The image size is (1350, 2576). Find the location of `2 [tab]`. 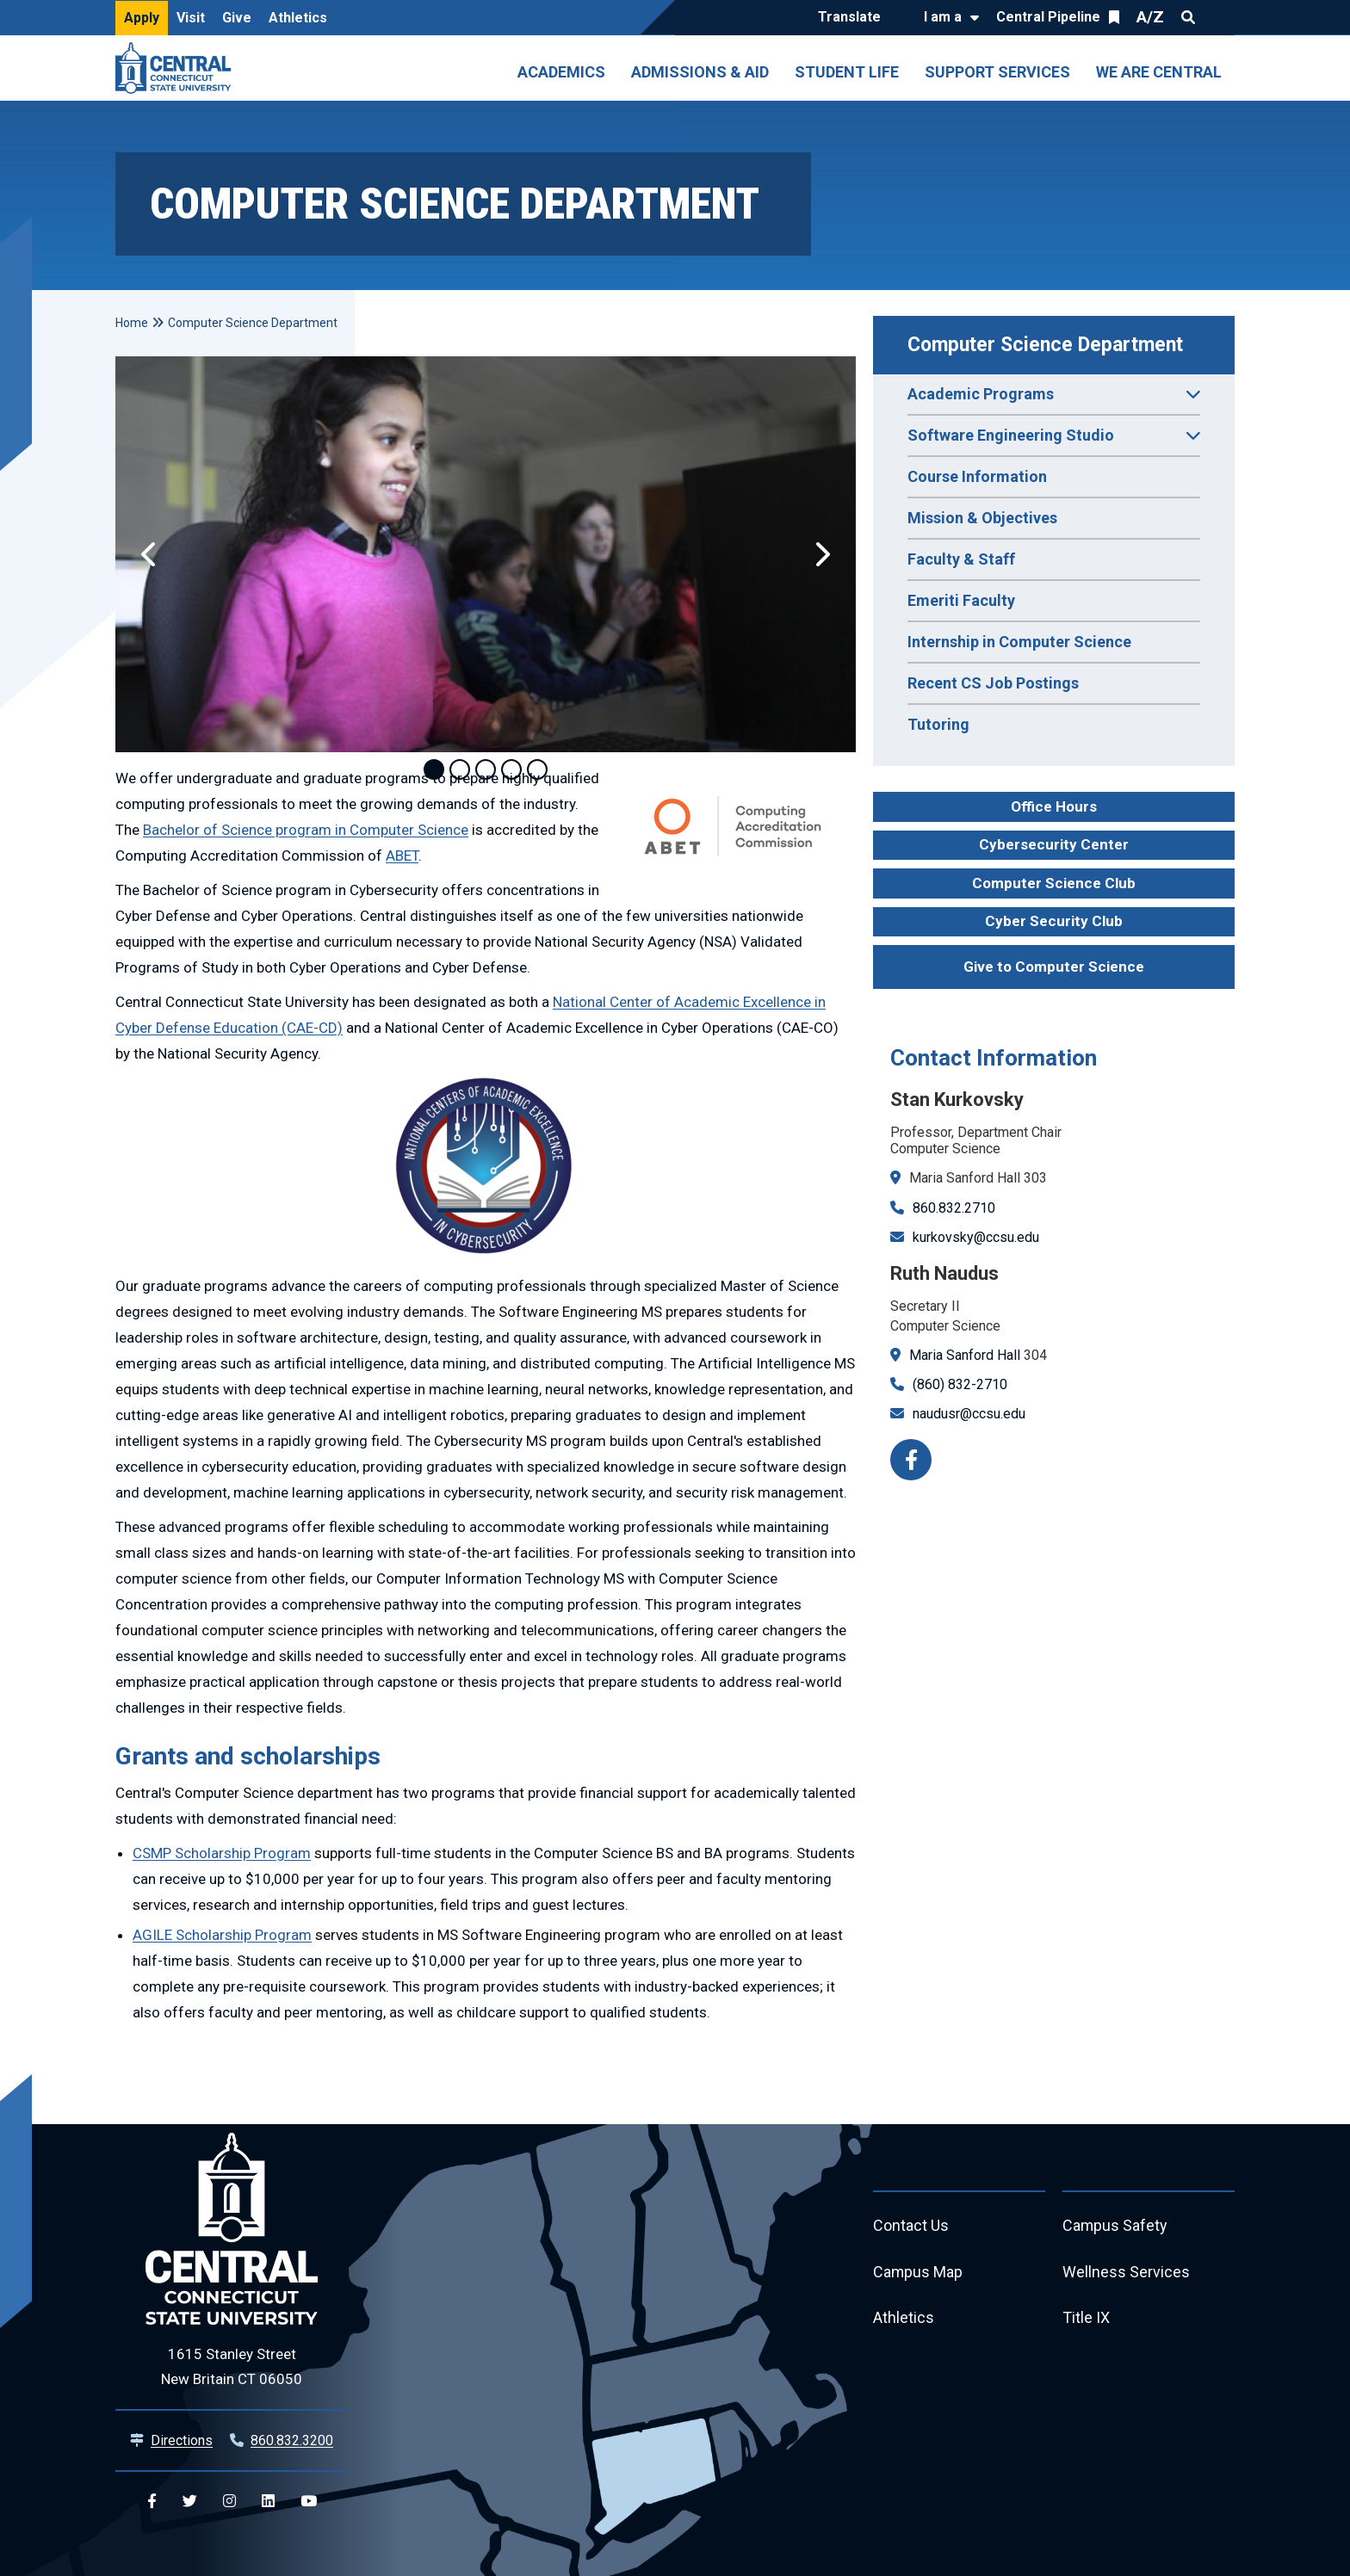

2 [tab] is located at coordinates (459, 769).